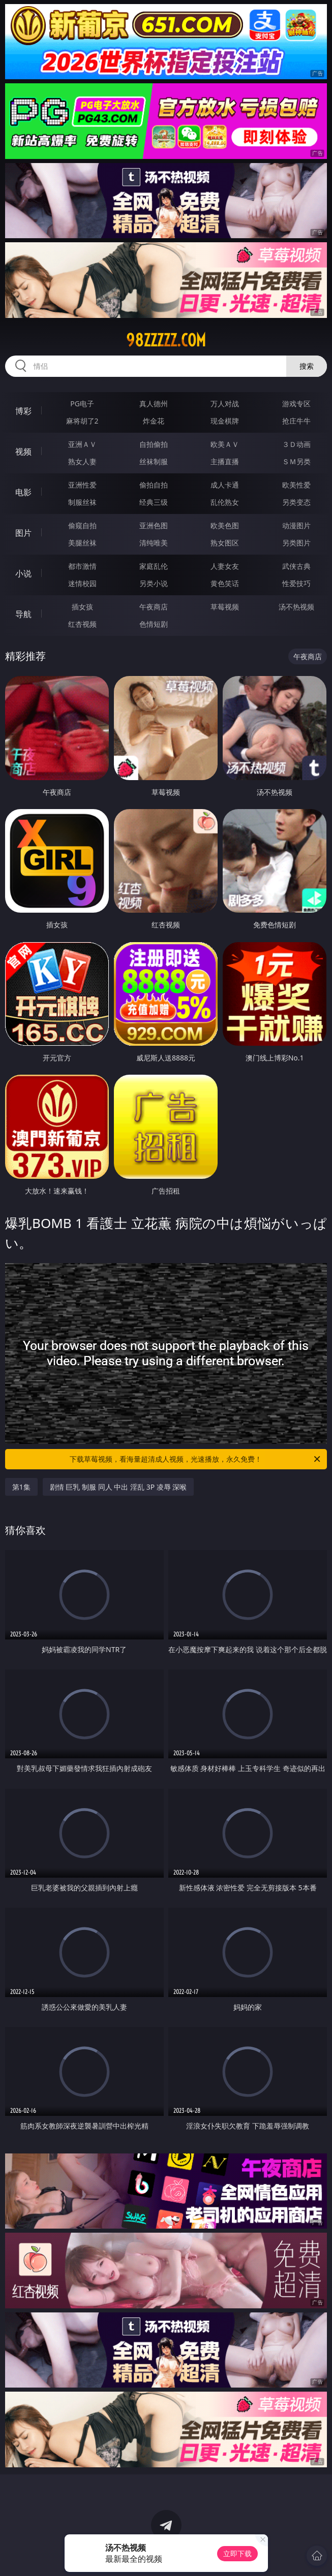 Image resolution: width=332 pixels, height=2576 pixels. What do you see at coordinates (166, 340) in the screenshot?
I see `98zzzzz.com` at bounding box center [166, 340].